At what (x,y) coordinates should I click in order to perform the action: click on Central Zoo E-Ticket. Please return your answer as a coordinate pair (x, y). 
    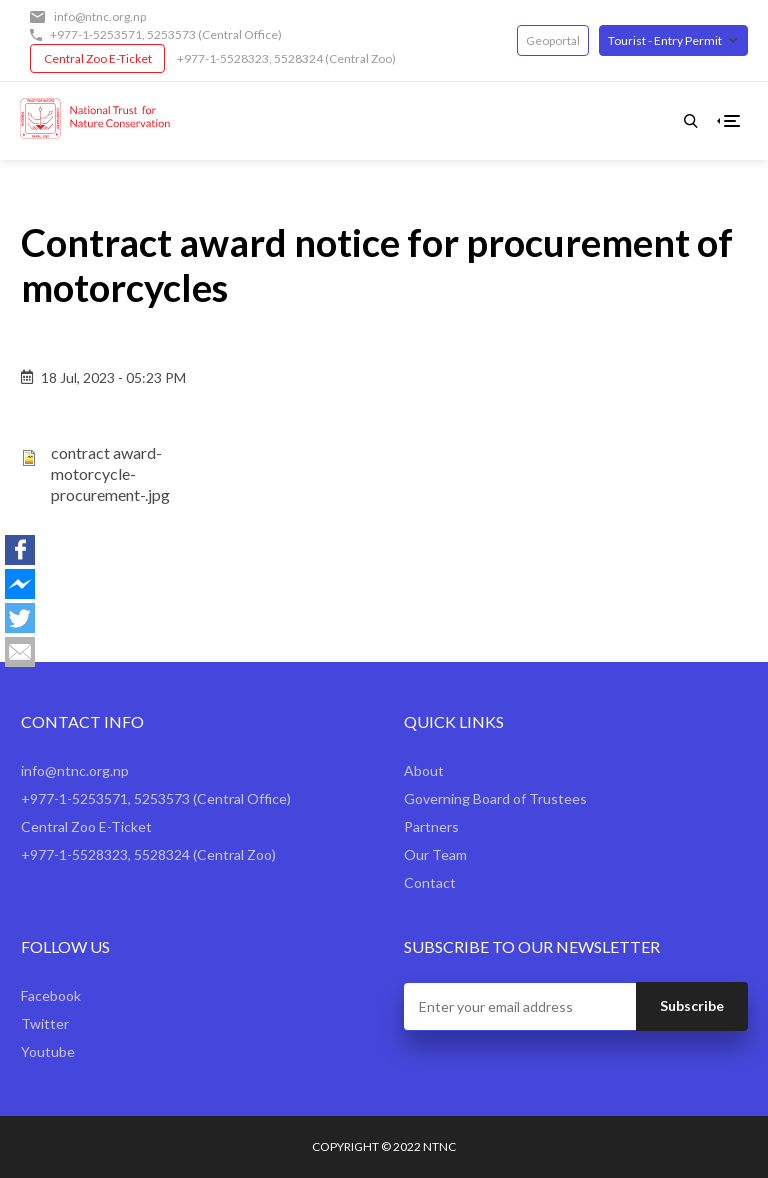
    Looking at the image, I should click on (98, 58).